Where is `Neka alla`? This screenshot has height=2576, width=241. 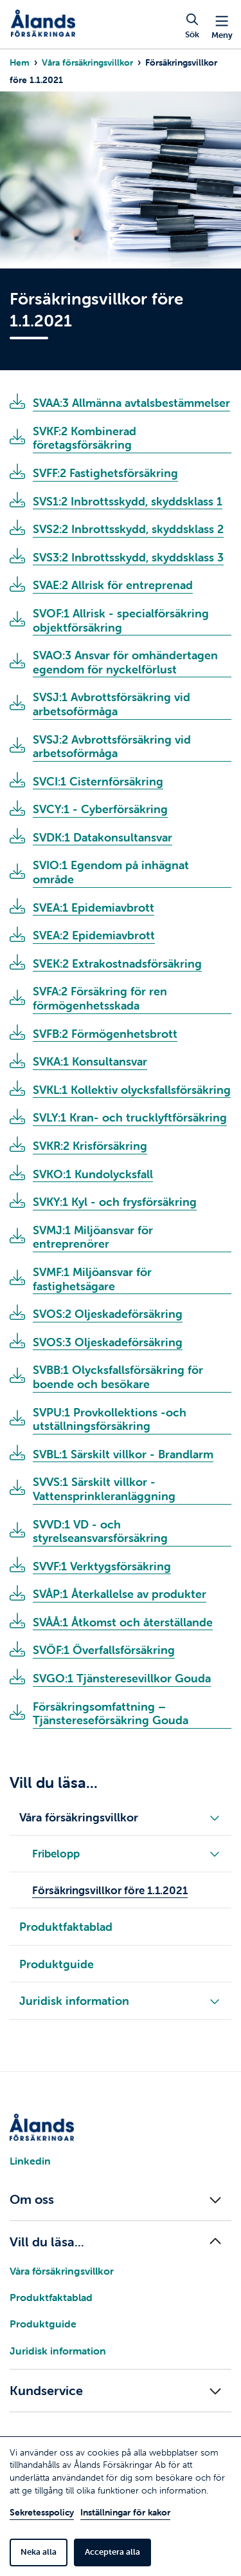 Neka alla is located at coordinates (39, 2551).